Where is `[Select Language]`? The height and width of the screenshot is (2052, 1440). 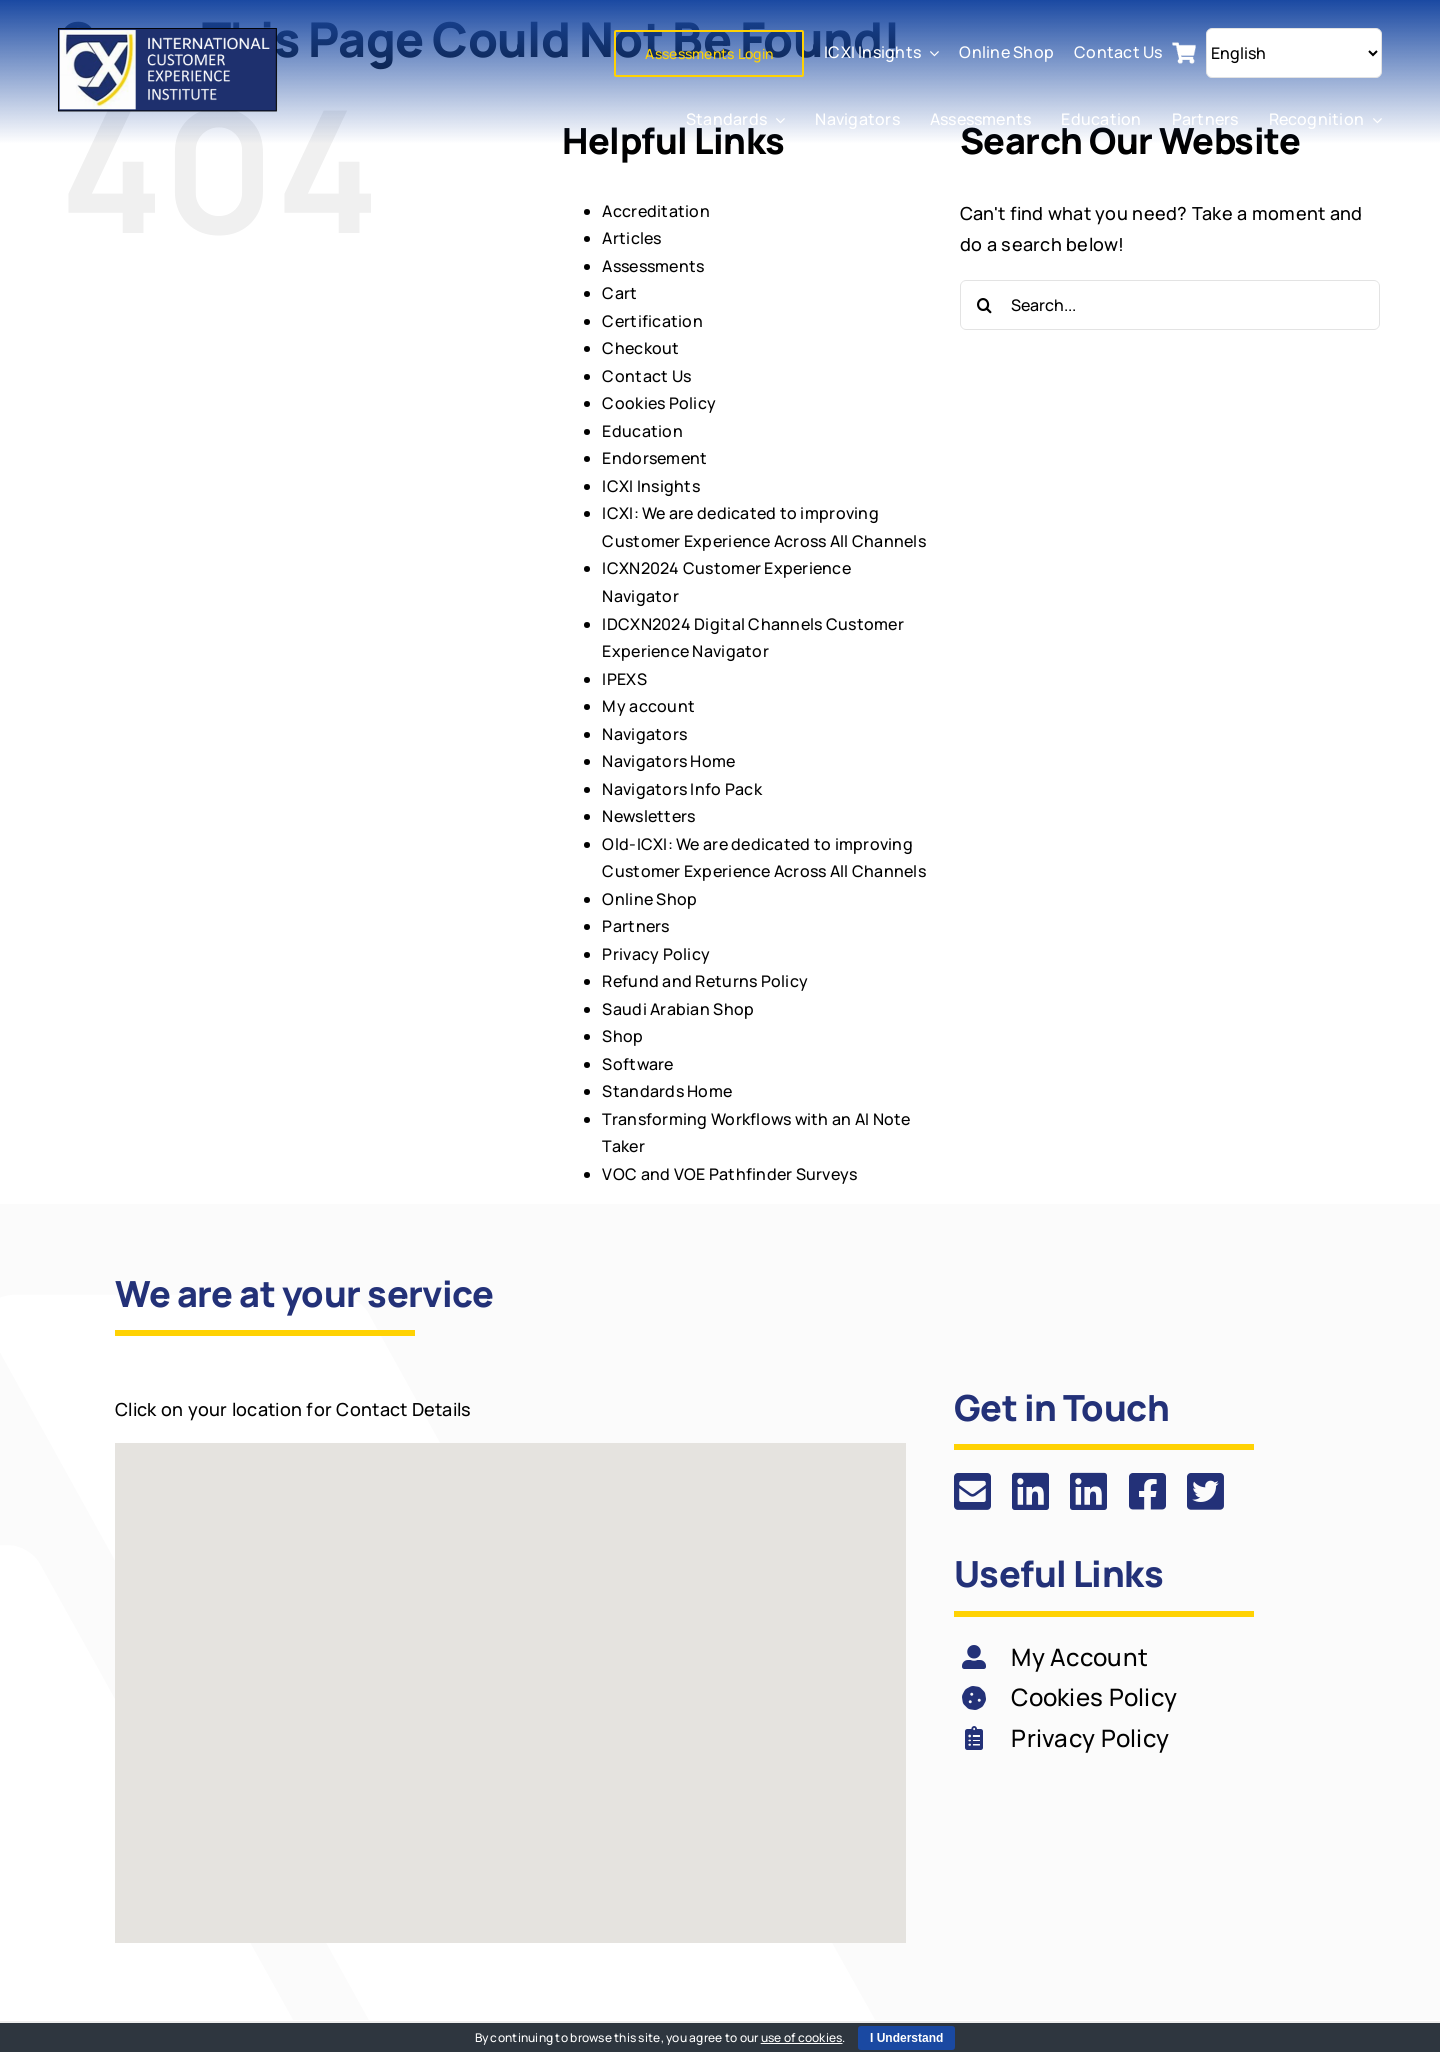 [Select Language] is located at coordinates (1294, 53).